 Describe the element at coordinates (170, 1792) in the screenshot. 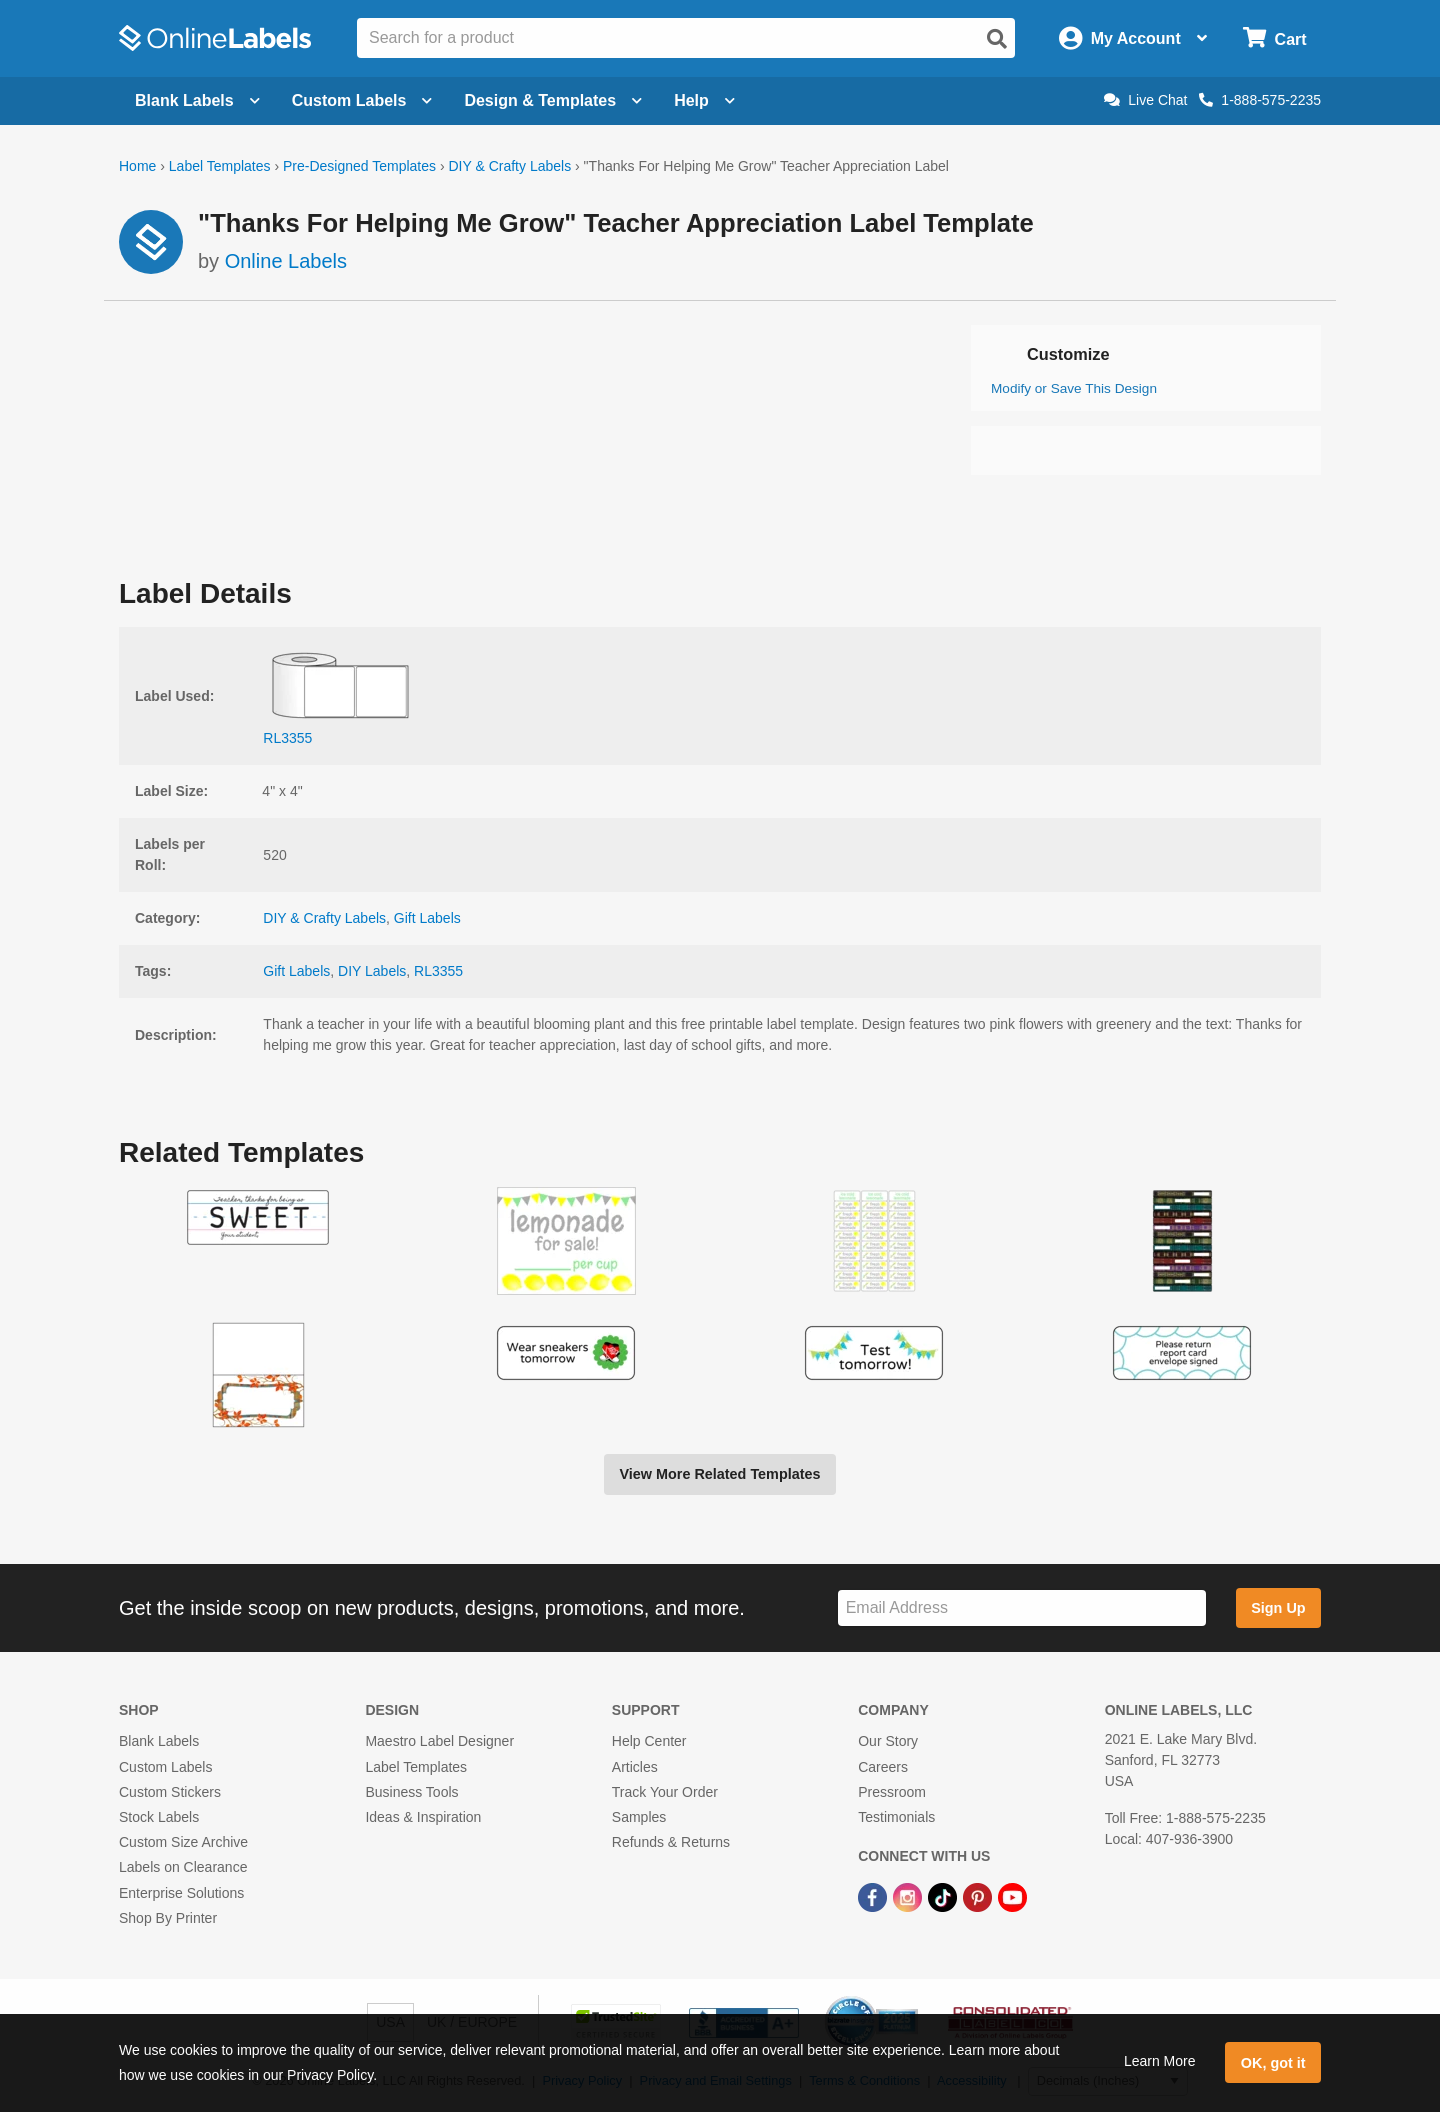

I see `Custom Stickers` at that location.